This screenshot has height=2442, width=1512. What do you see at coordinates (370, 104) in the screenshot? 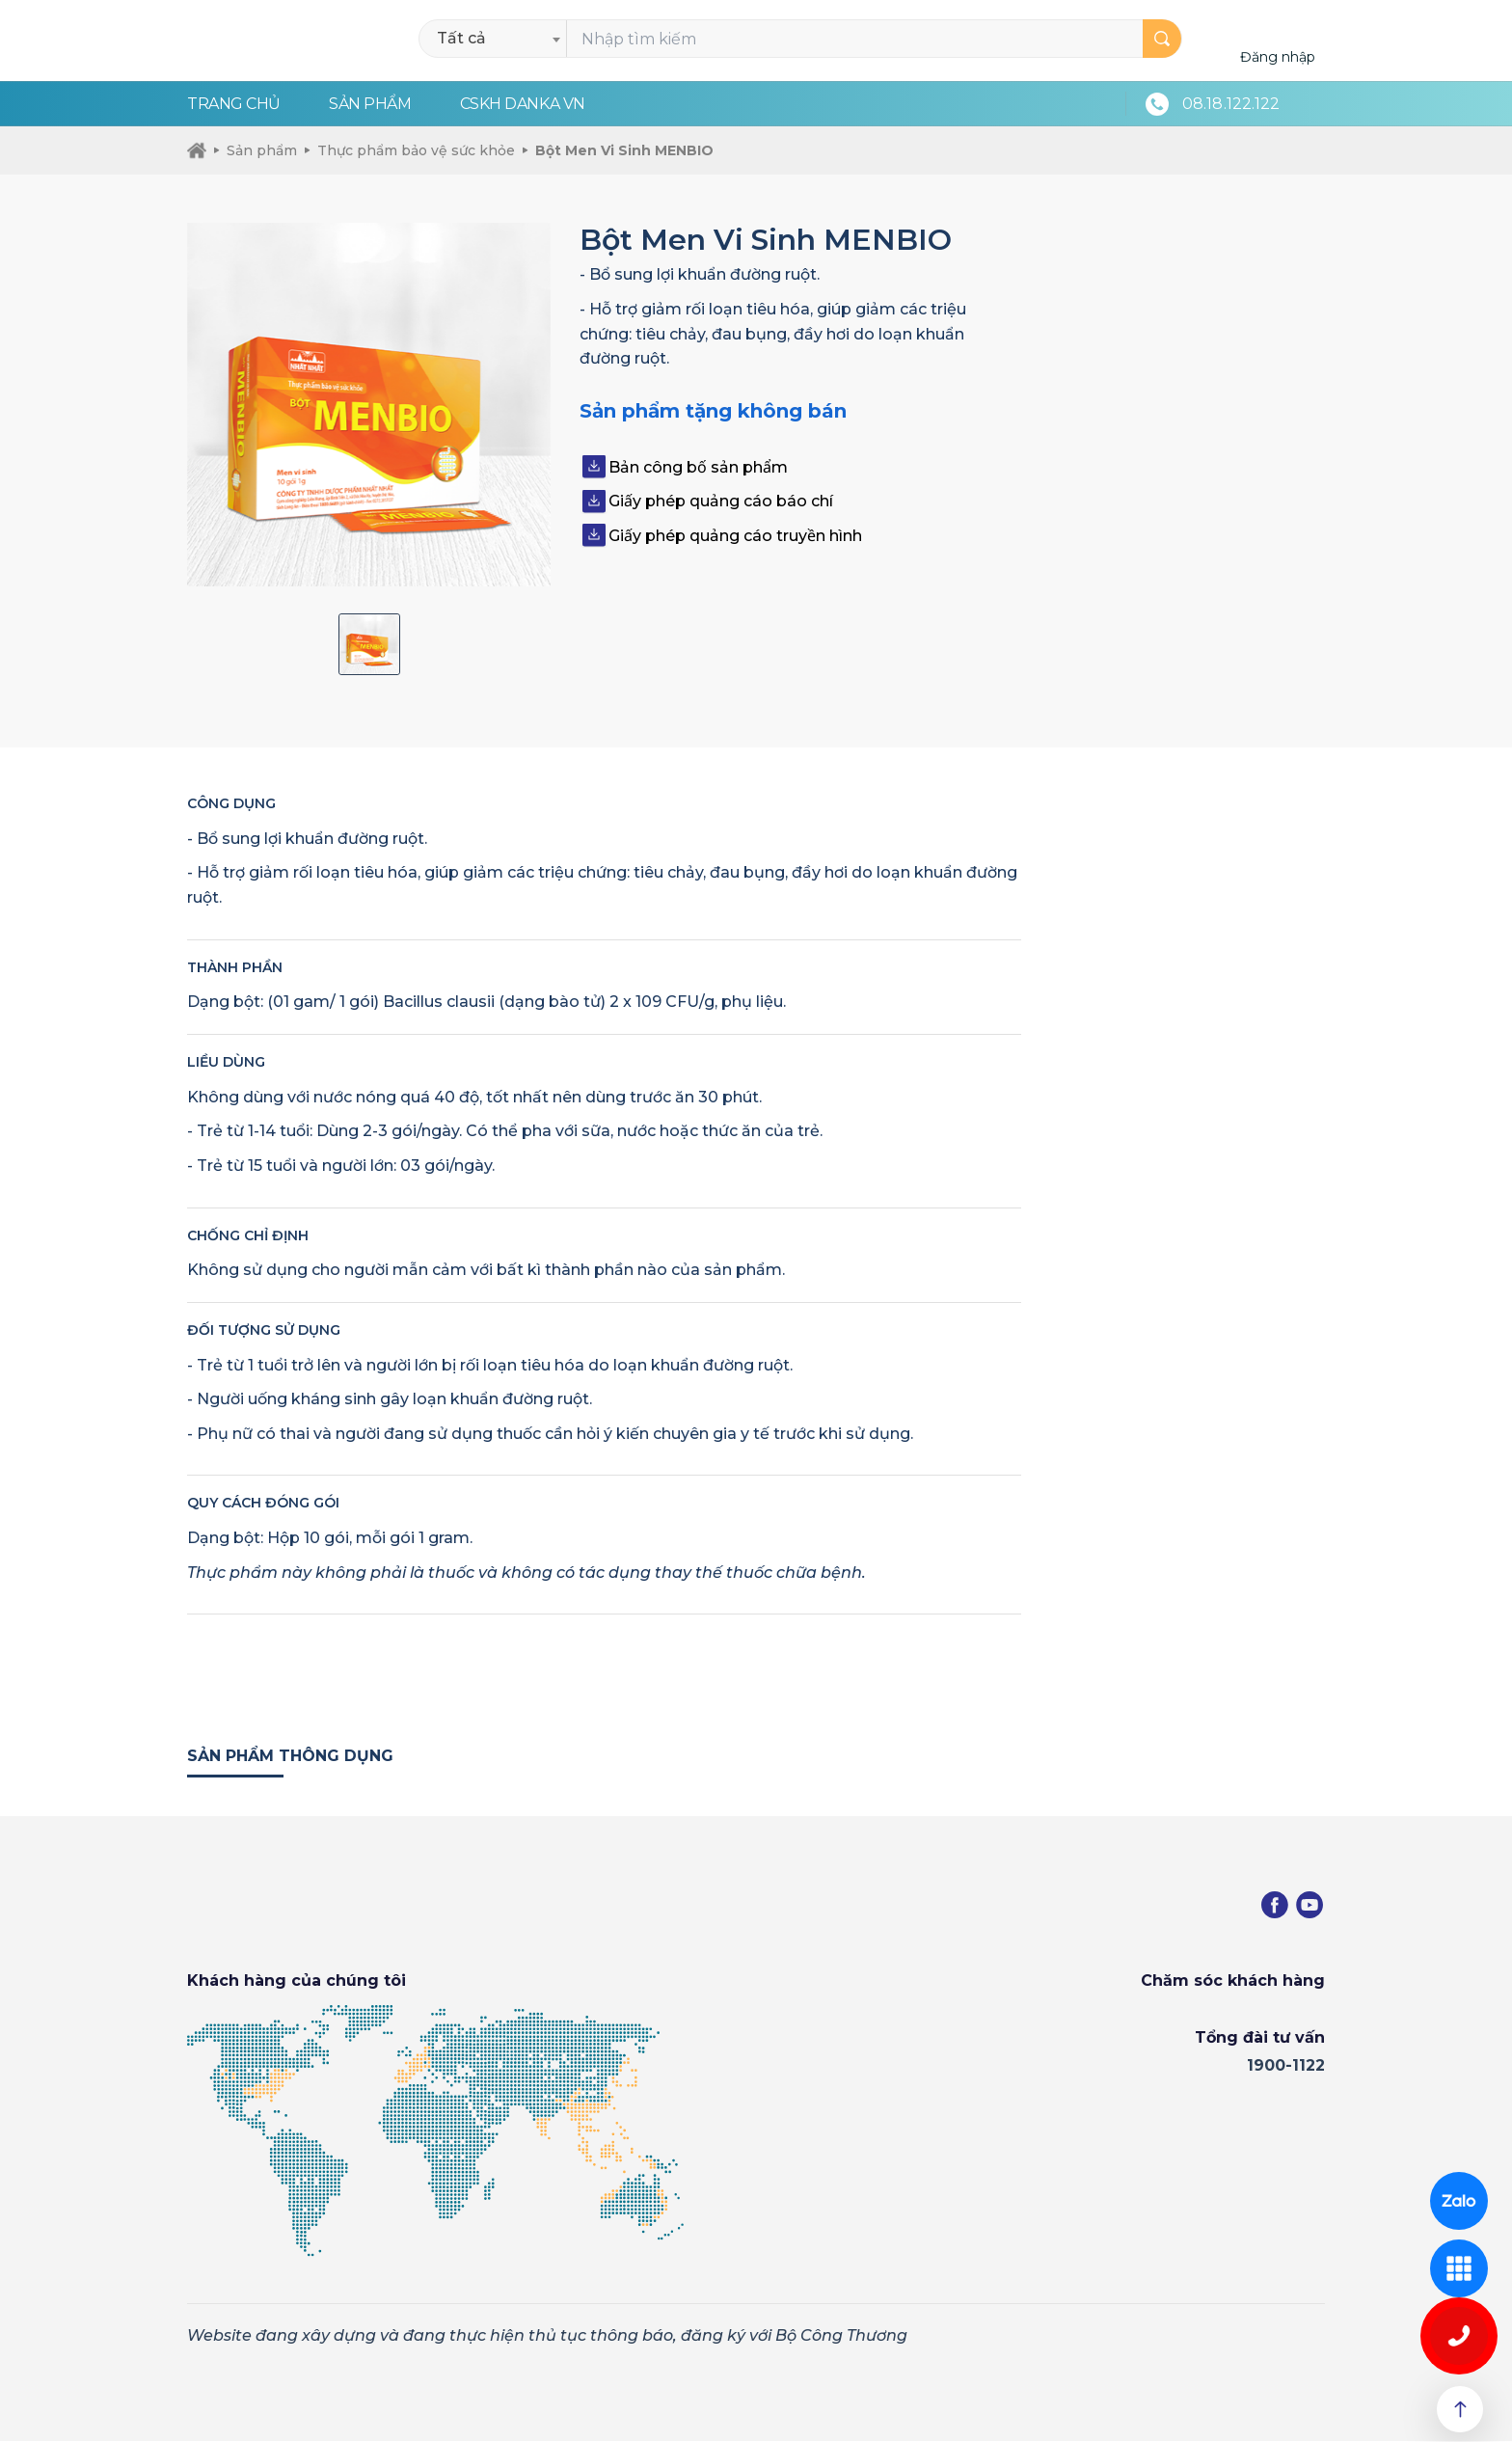
I see `Sản phẩm` at bounding box center [370, 104].